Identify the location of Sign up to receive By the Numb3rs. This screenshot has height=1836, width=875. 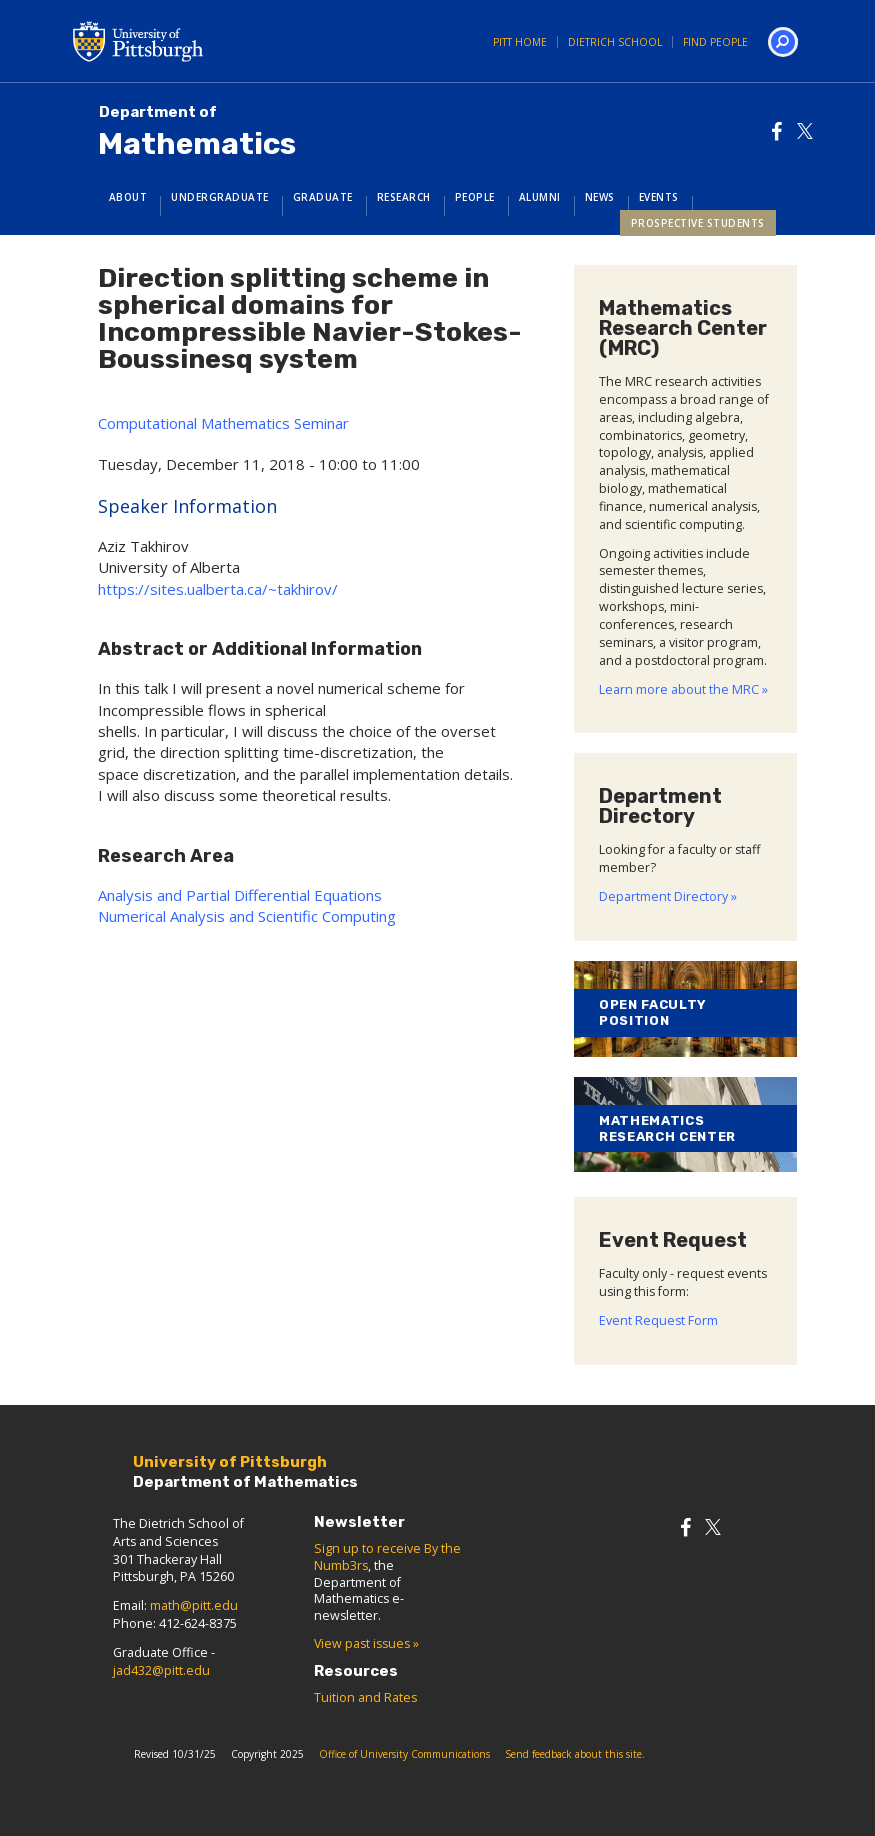
(387, 1557).